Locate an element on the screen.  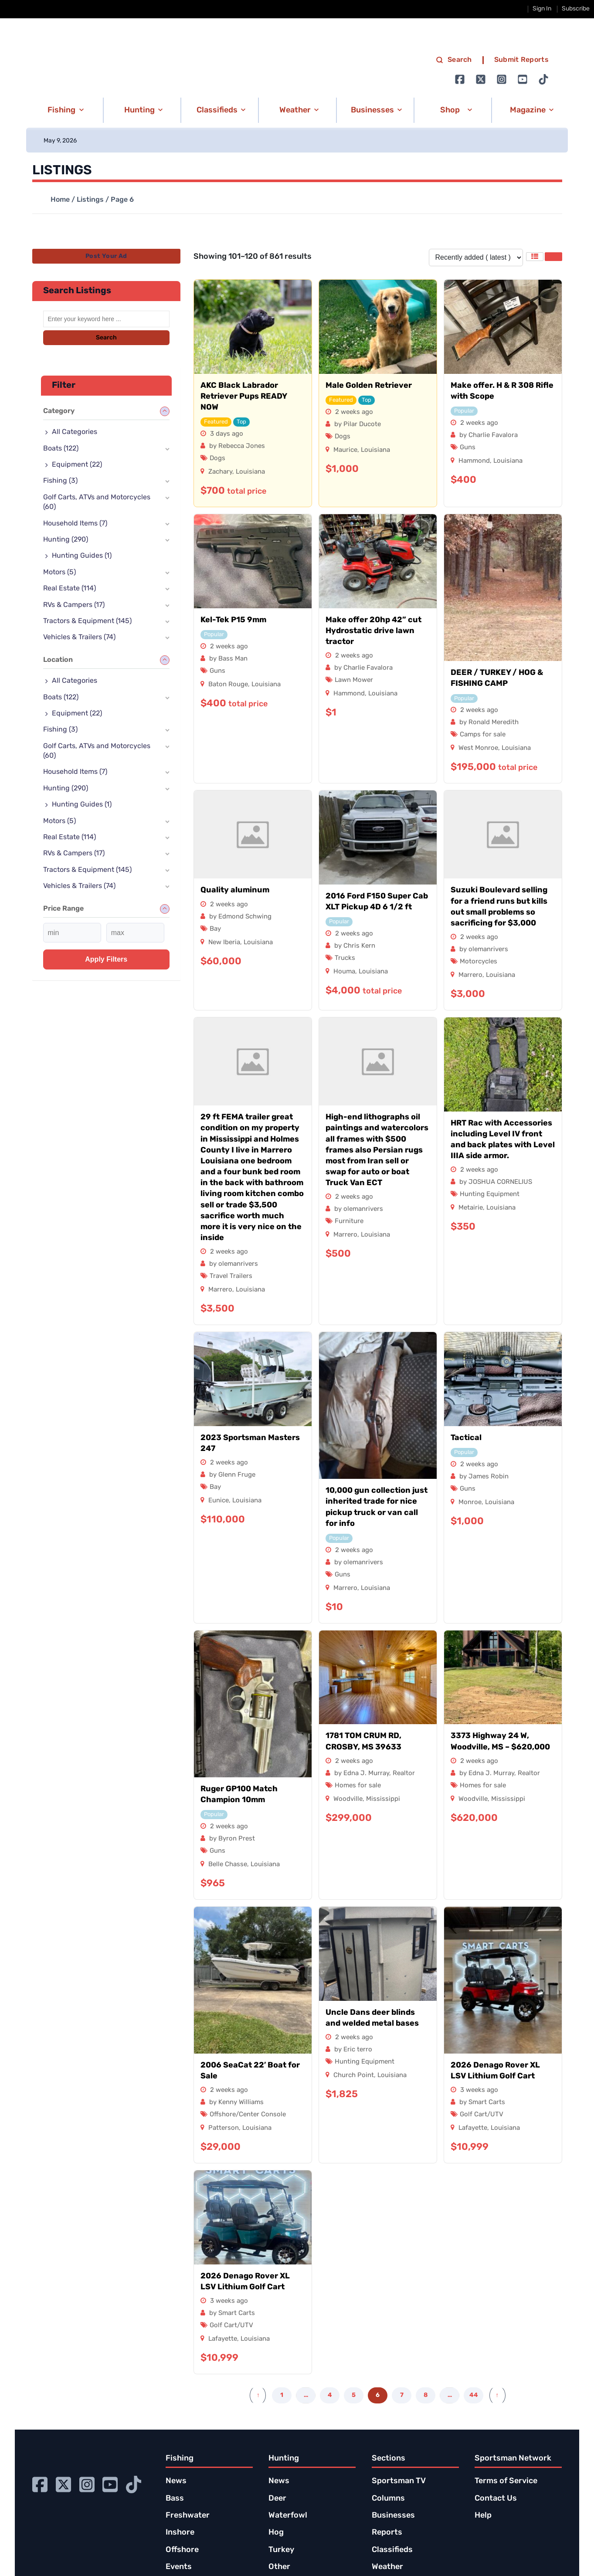
RVs & Campers is located at coordinates (74, 605).